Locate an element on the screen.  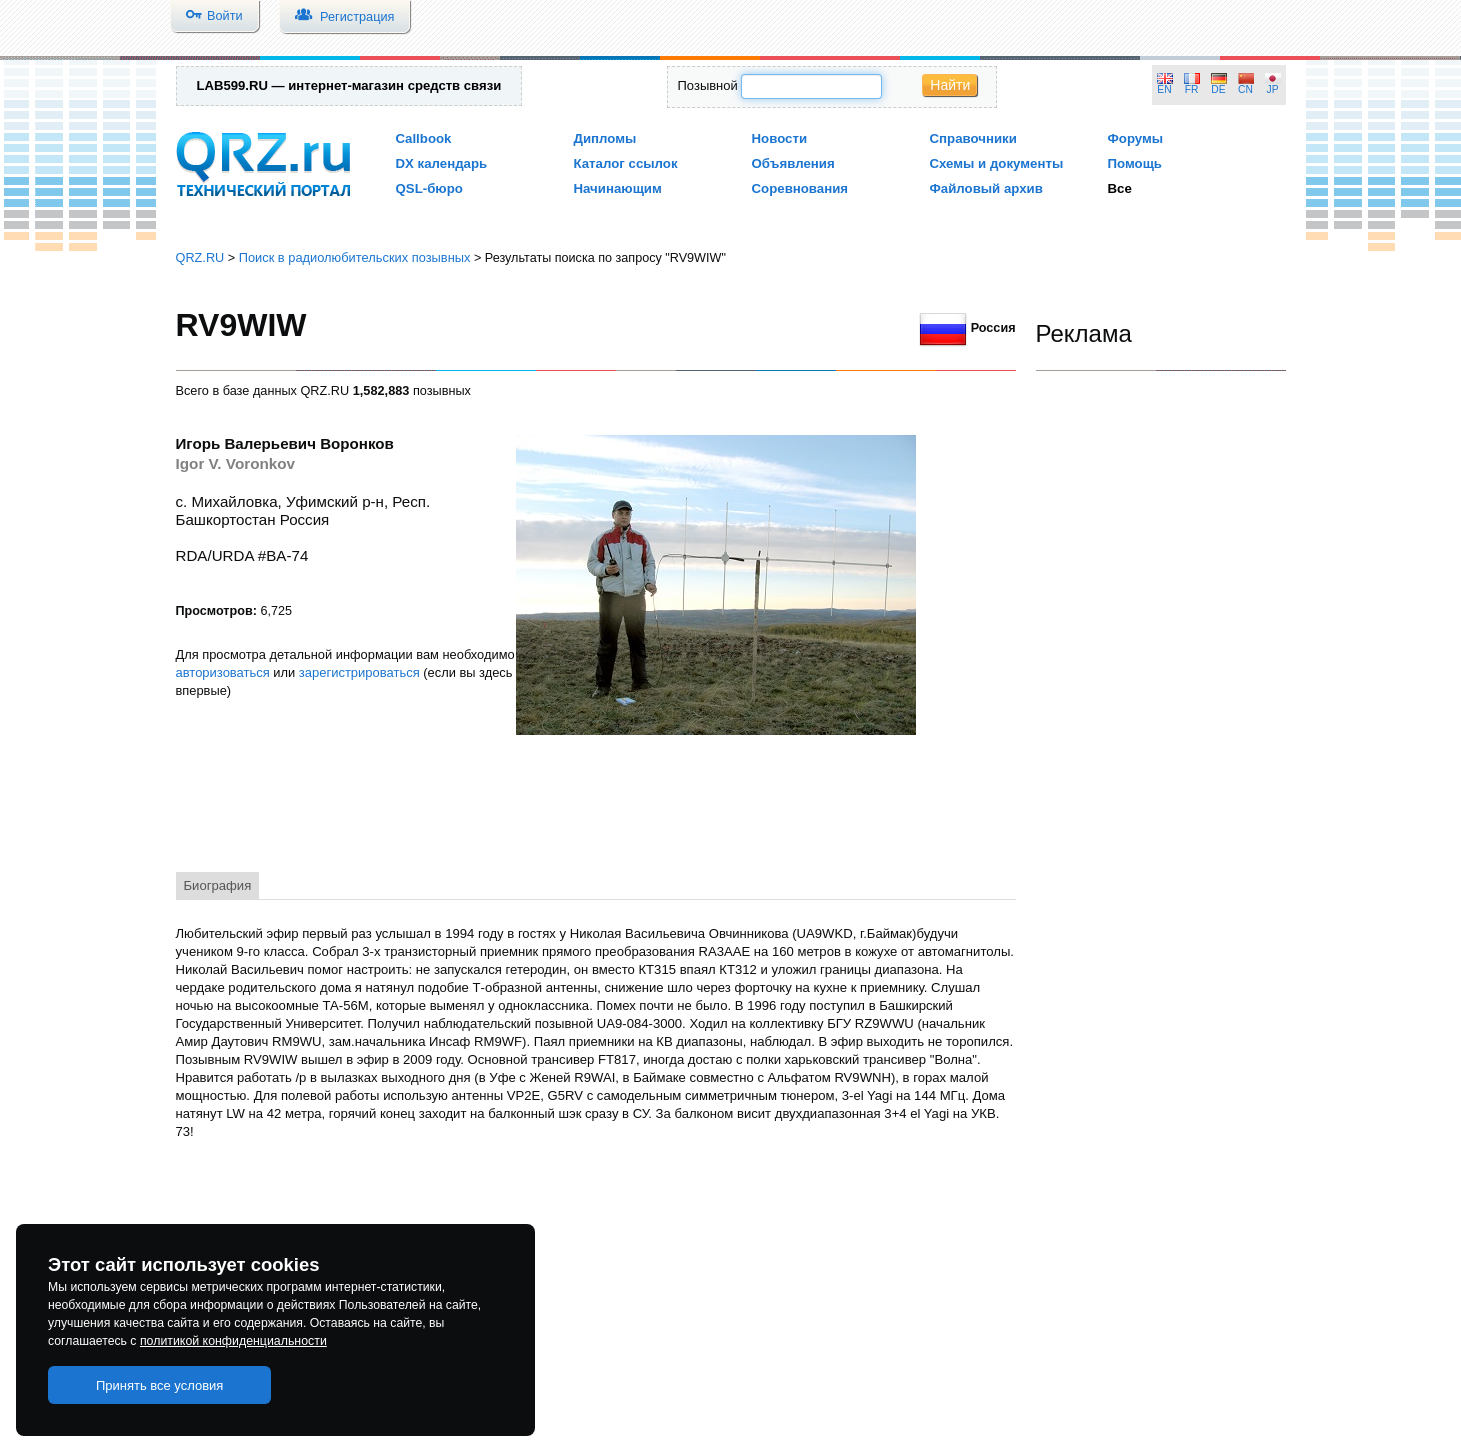
Все is located at coordinates (1120, 188).